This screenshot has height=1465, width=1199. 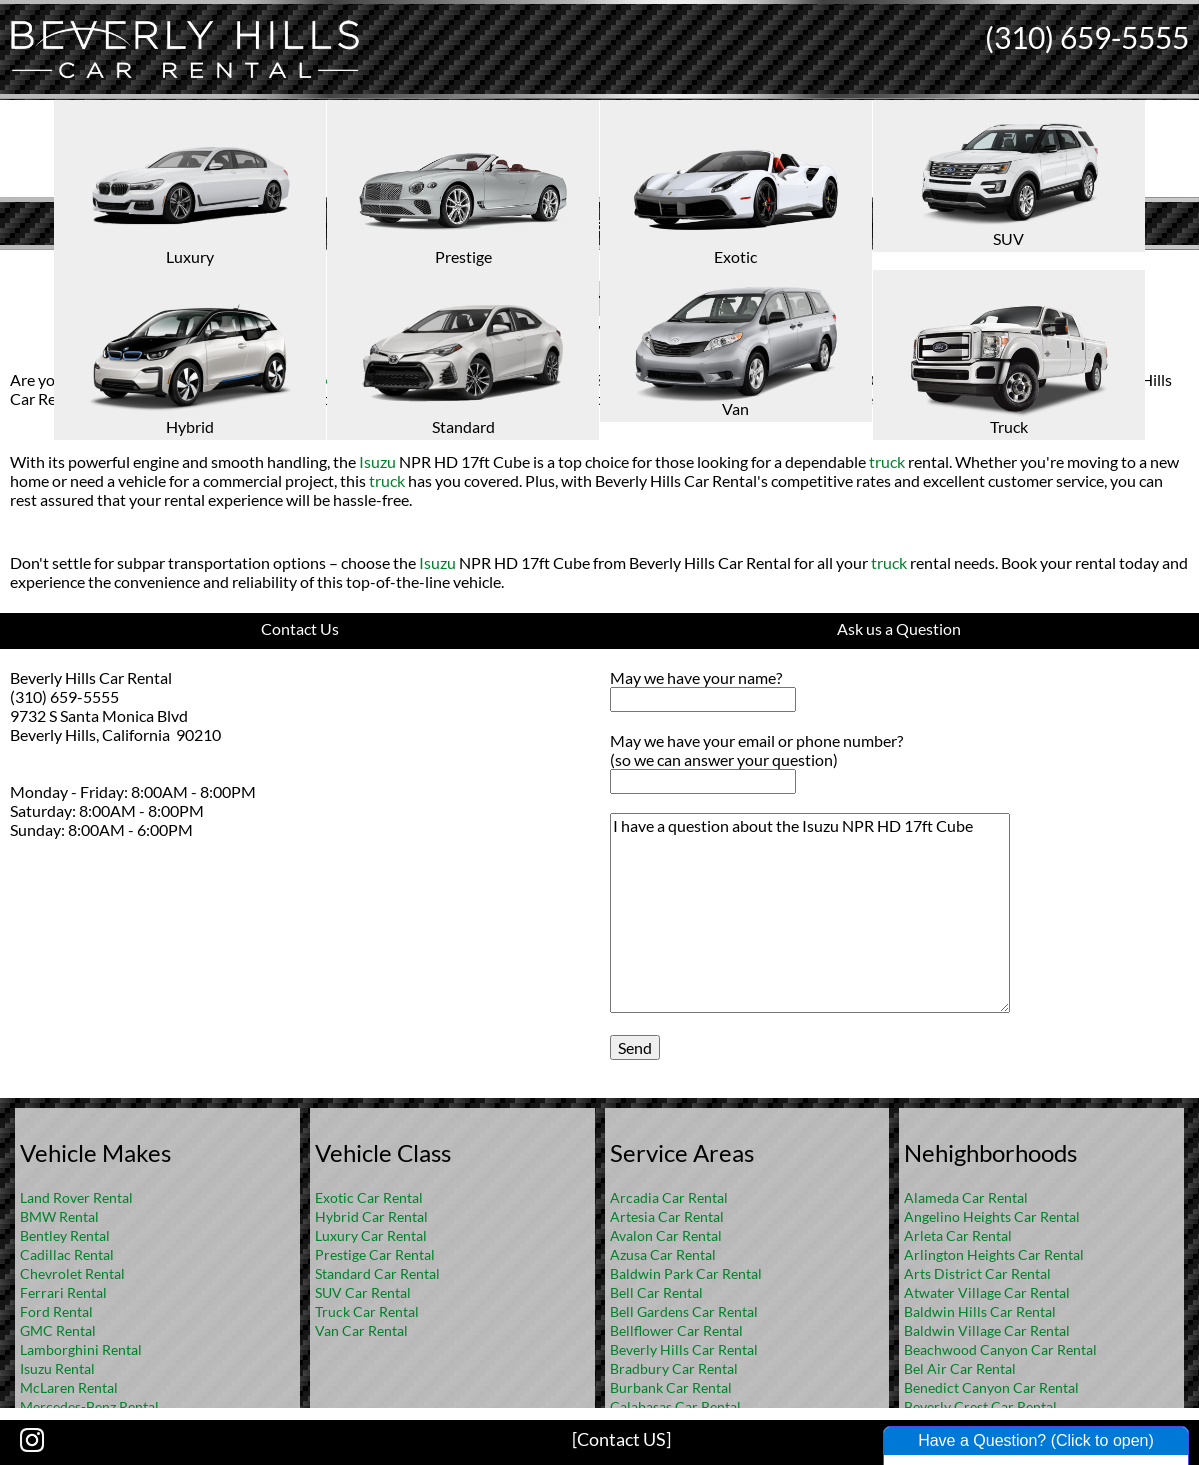 What do you see at coordinates (377, 1273) in the screenshot?
I see `Standard Car Rental` at bounding box center [377, 1273].